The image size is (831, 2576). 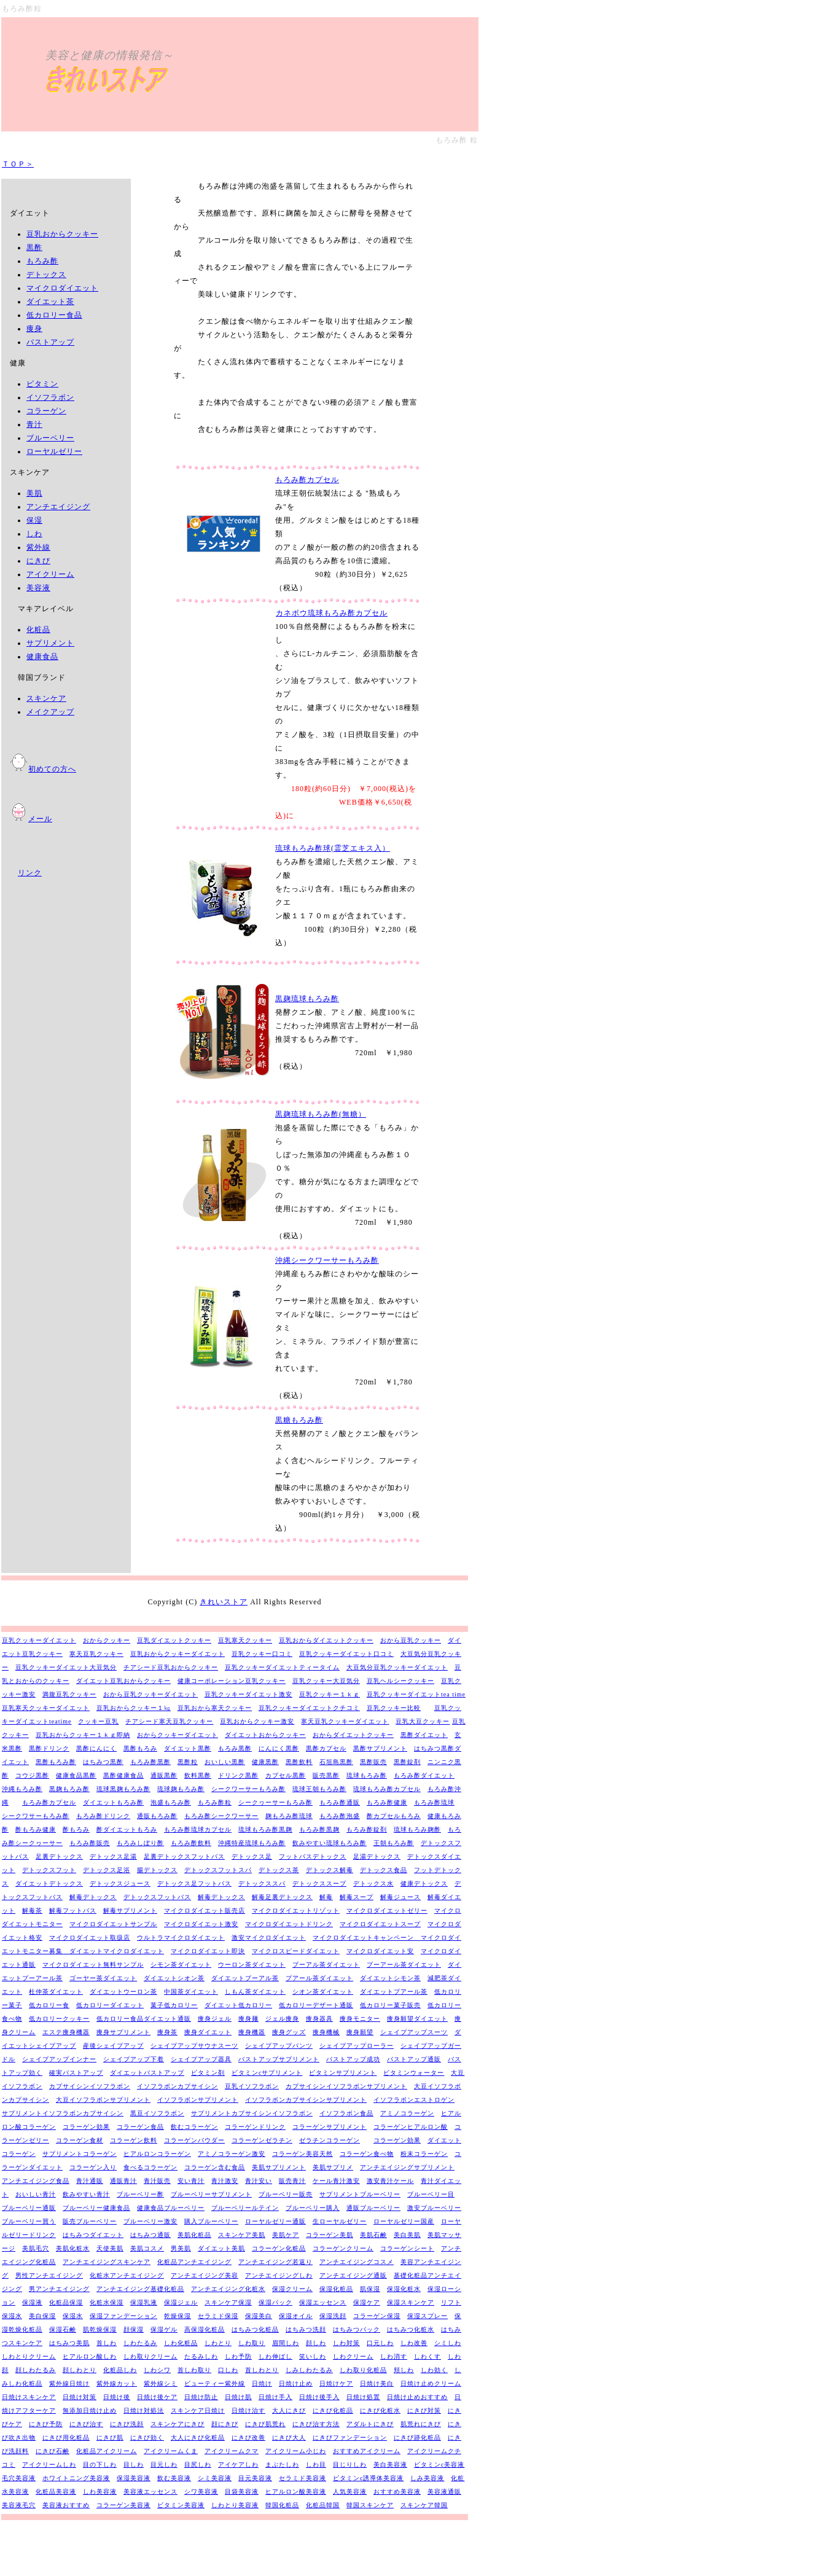 What do you see at coordinates (312, 1856) in the screenshot?
I see `フットバスデトックス` at bounding box center [312, 1856].